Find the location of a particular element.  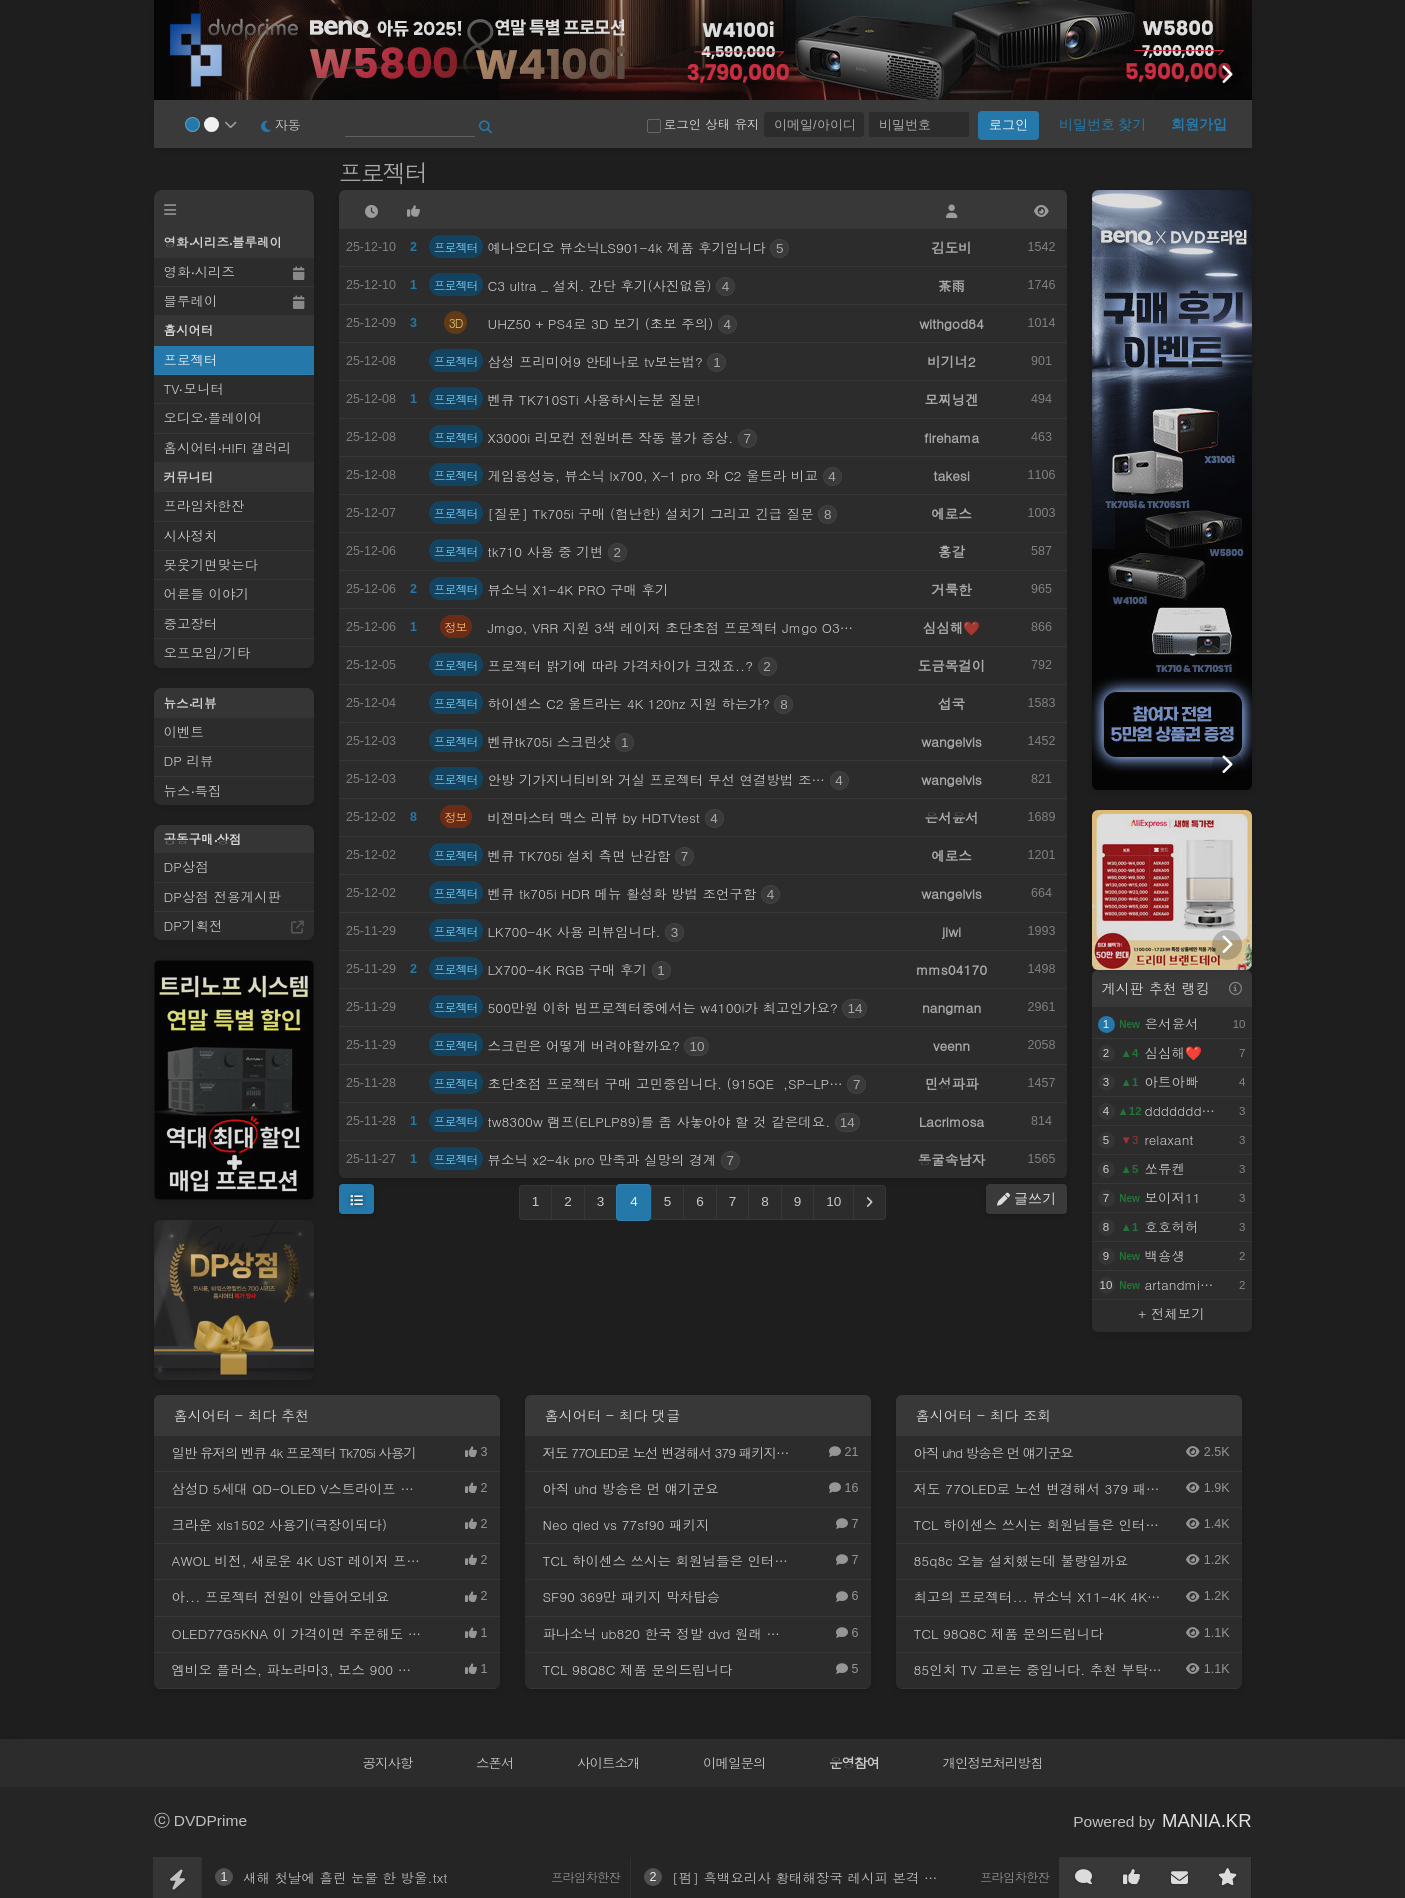

로그인 상태 유지 is located at coordinates (703, 124).